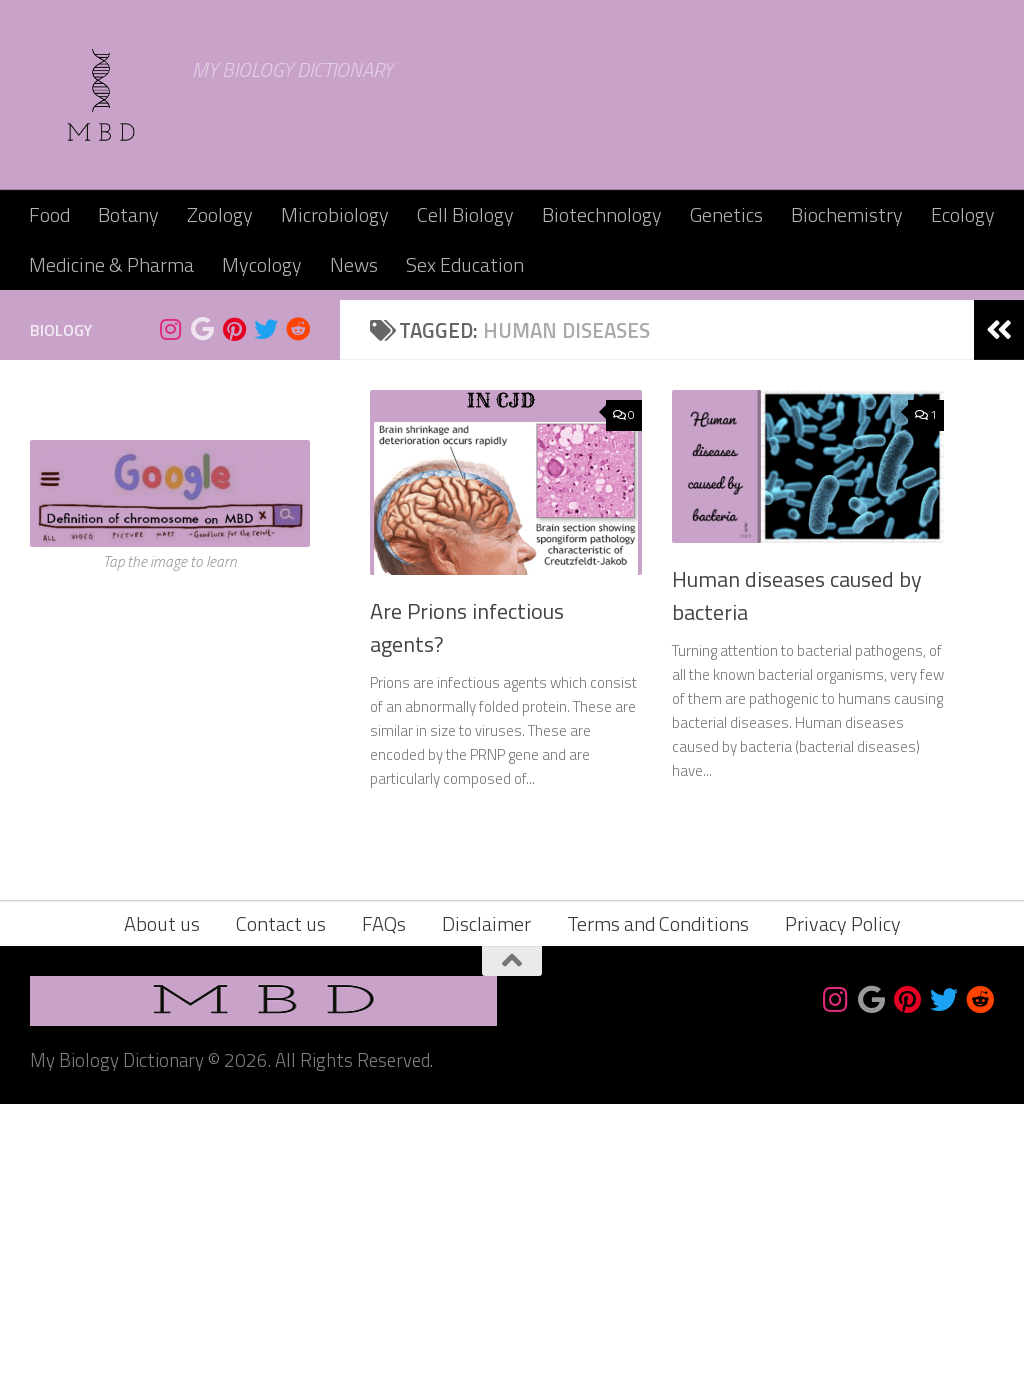 The image size is (1024, 1394). I want to click on Biochemistry, so click(847, 214).